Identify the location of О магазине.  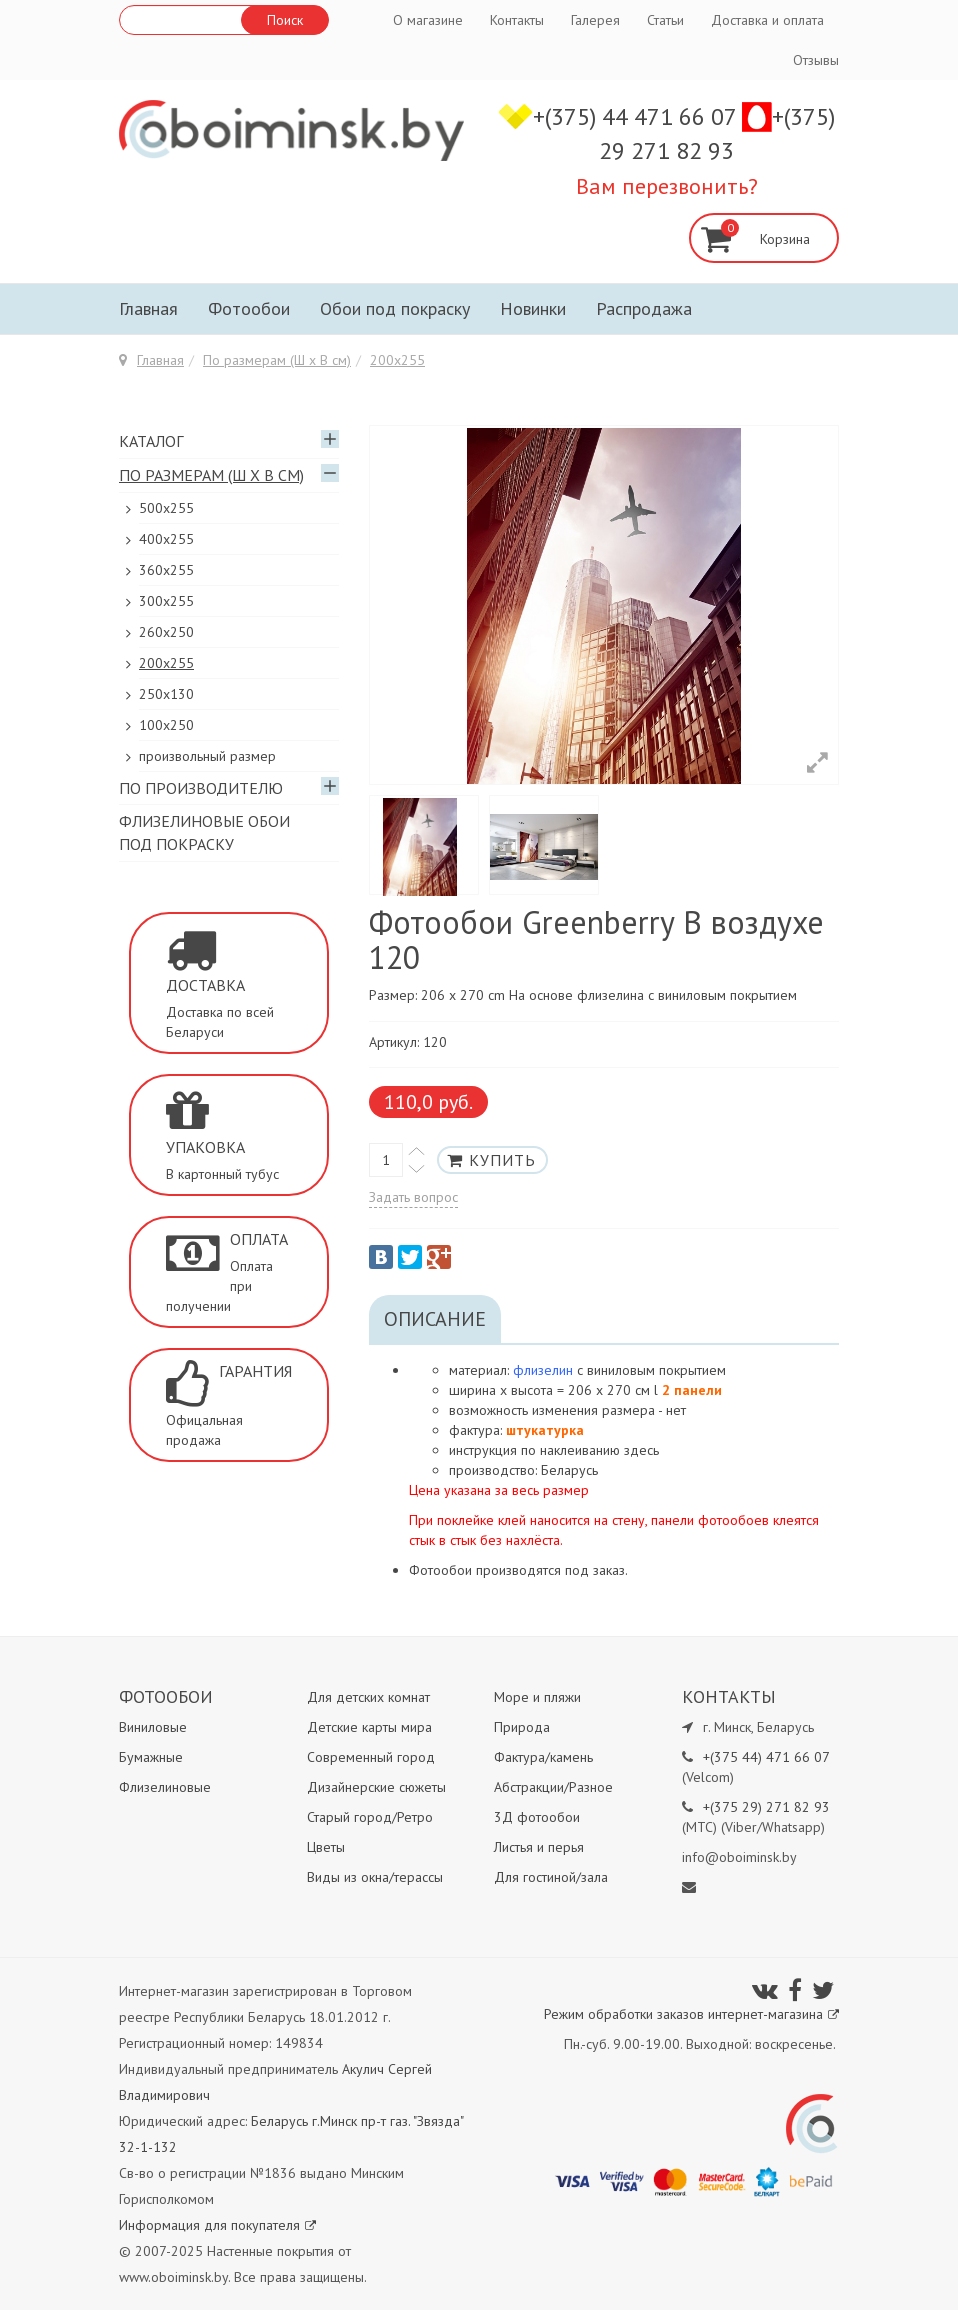
(428, 20).